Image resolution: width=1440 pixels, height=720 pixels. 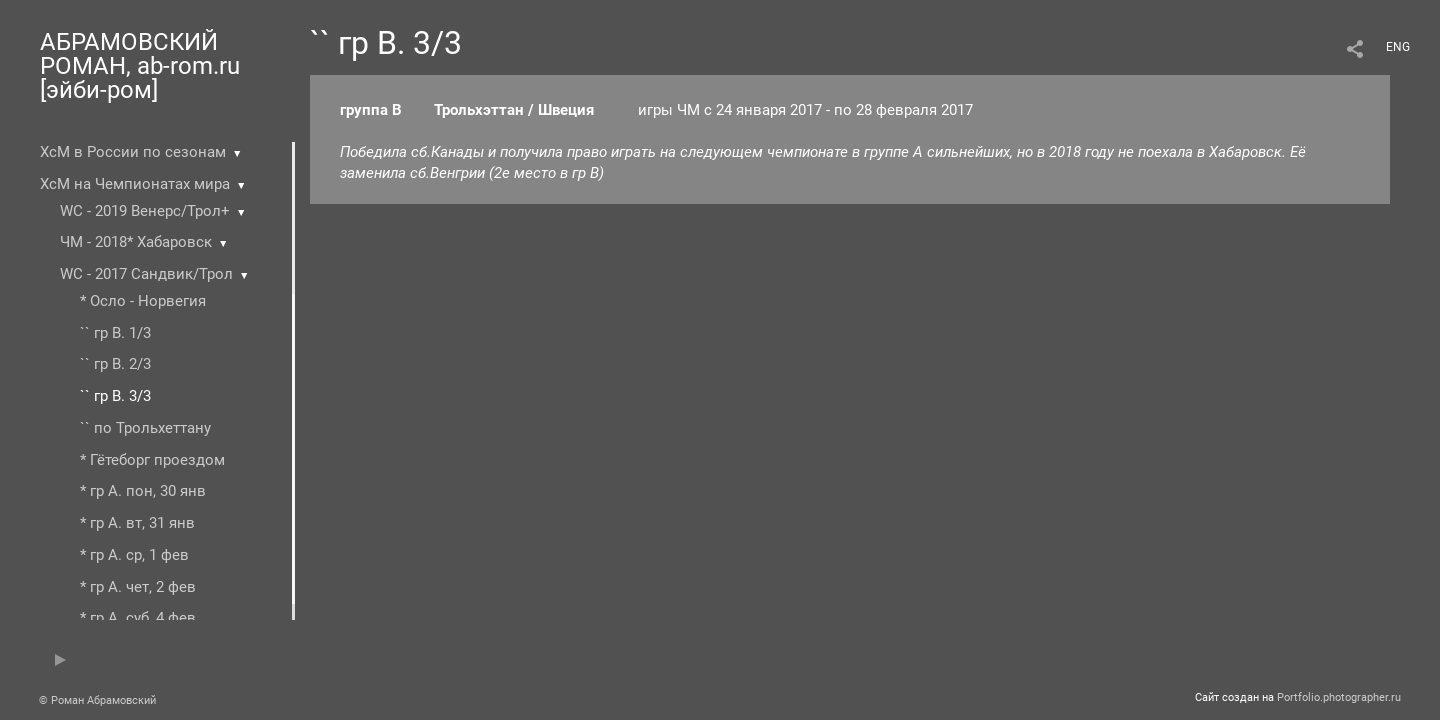 What do you see at coordinates (138, 618) in the screenshot?
I see `* гр А. суб, 4 фев` at bounding box center [138, 618].